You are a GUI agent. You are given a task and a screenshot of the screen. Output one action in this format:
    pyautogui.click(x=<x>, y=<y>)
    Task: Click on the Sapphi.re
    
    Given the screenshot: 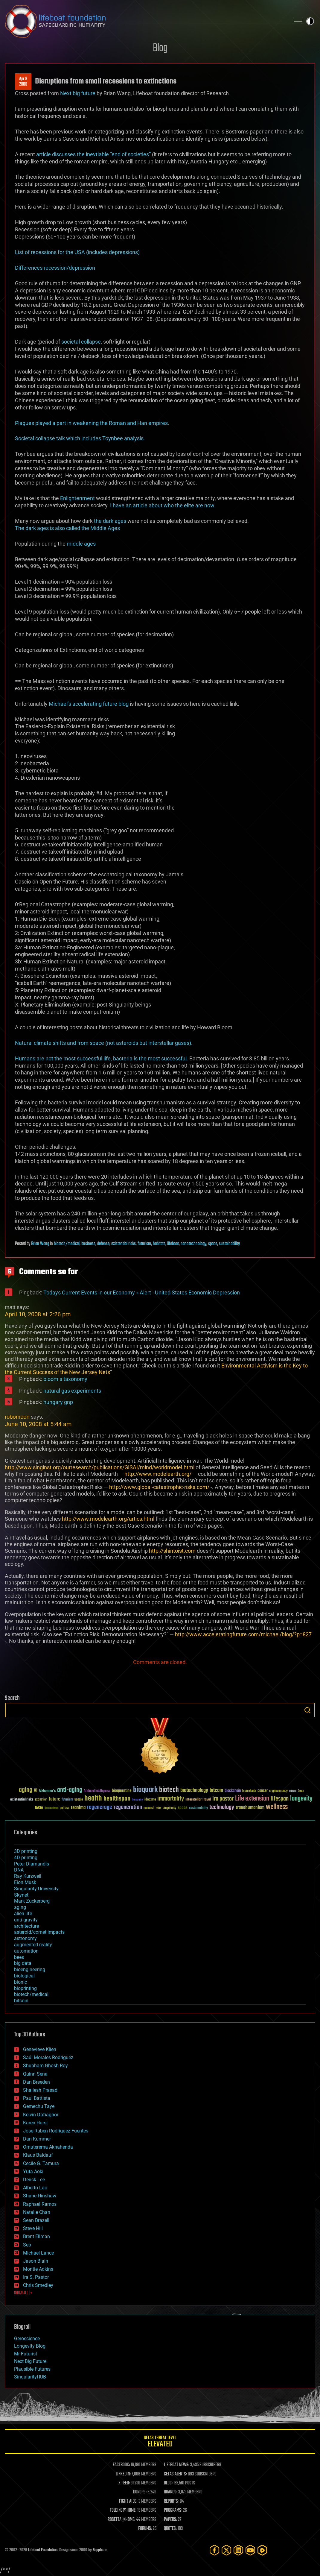 What is the action you would take?
    pyautogui.click(x=99, y=2550)
    